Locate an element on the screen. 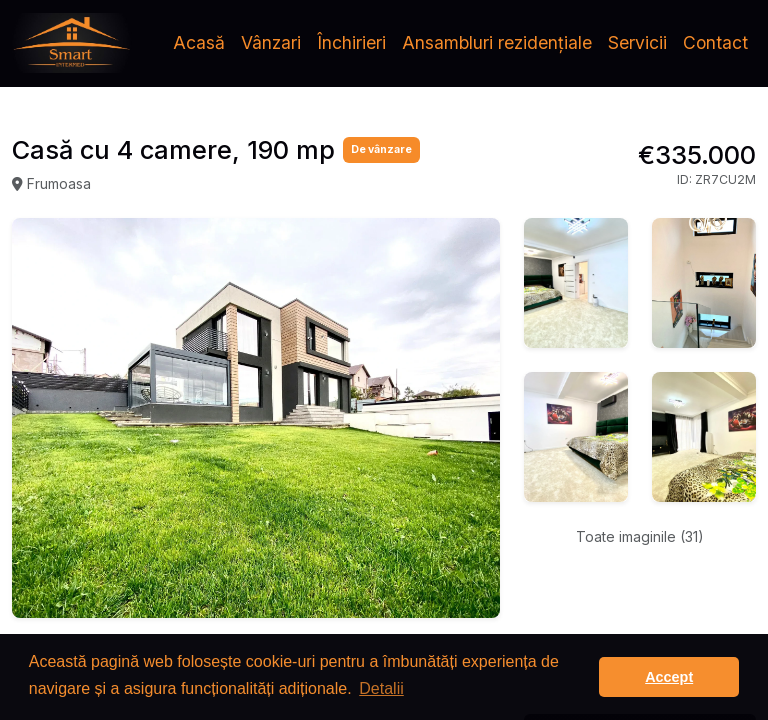  Vânzari is located at coordinates (271, 42).